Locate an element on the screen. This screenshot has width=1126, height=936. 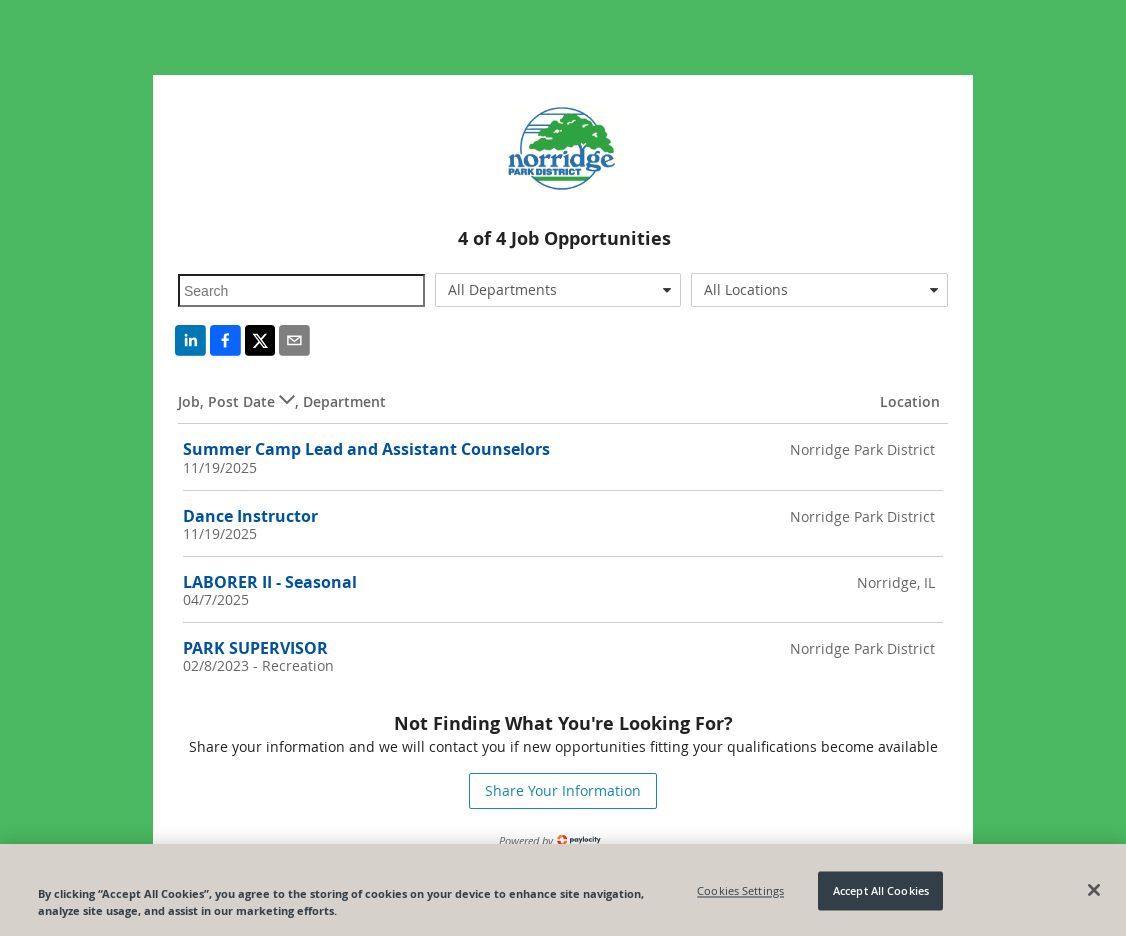
[Close] is located at coordinates (1094, 894).